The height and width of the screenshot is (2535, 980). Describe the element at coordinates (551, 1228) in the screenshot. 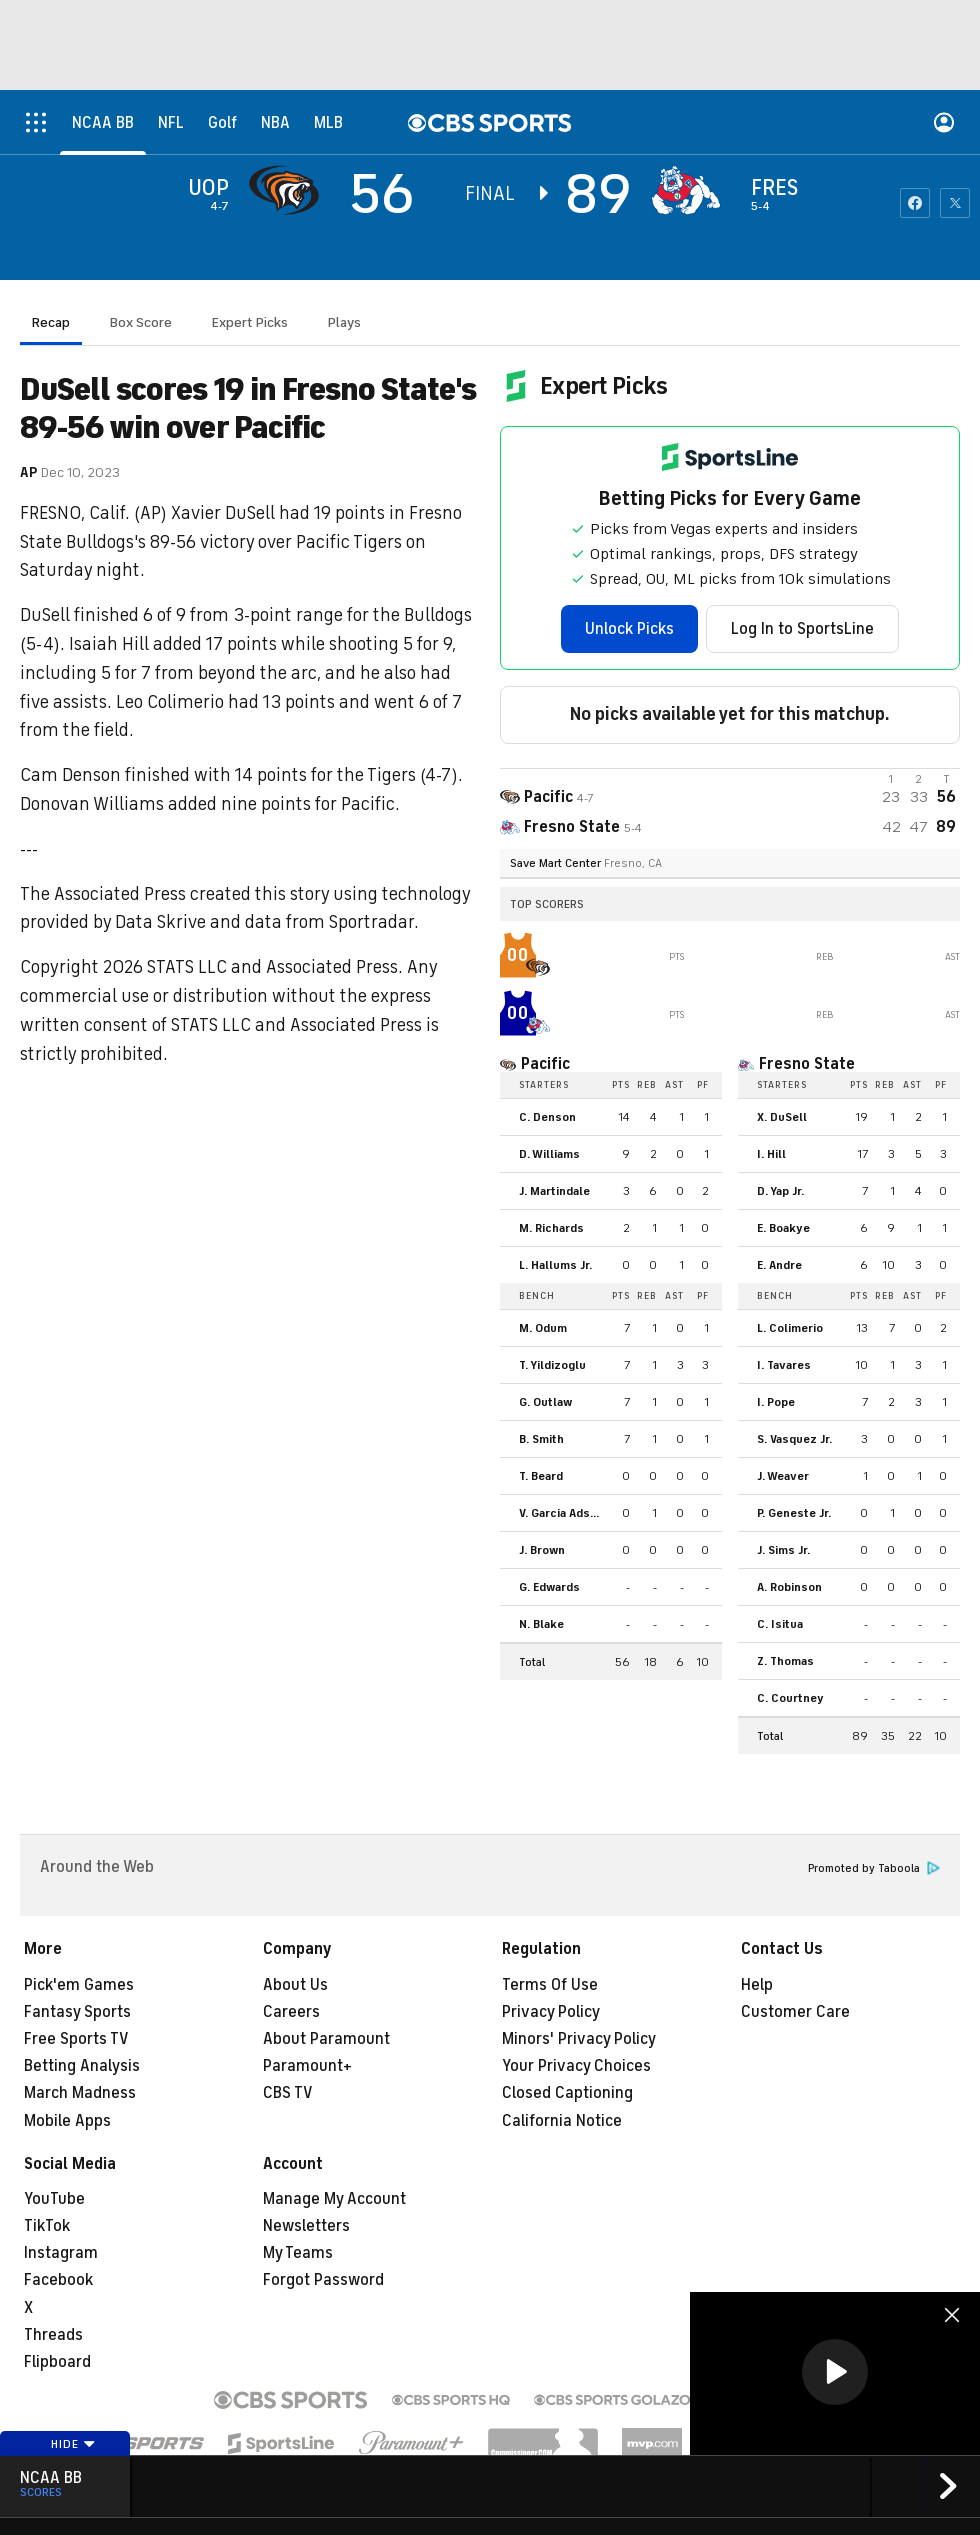

I see `M. Richards` at that location.